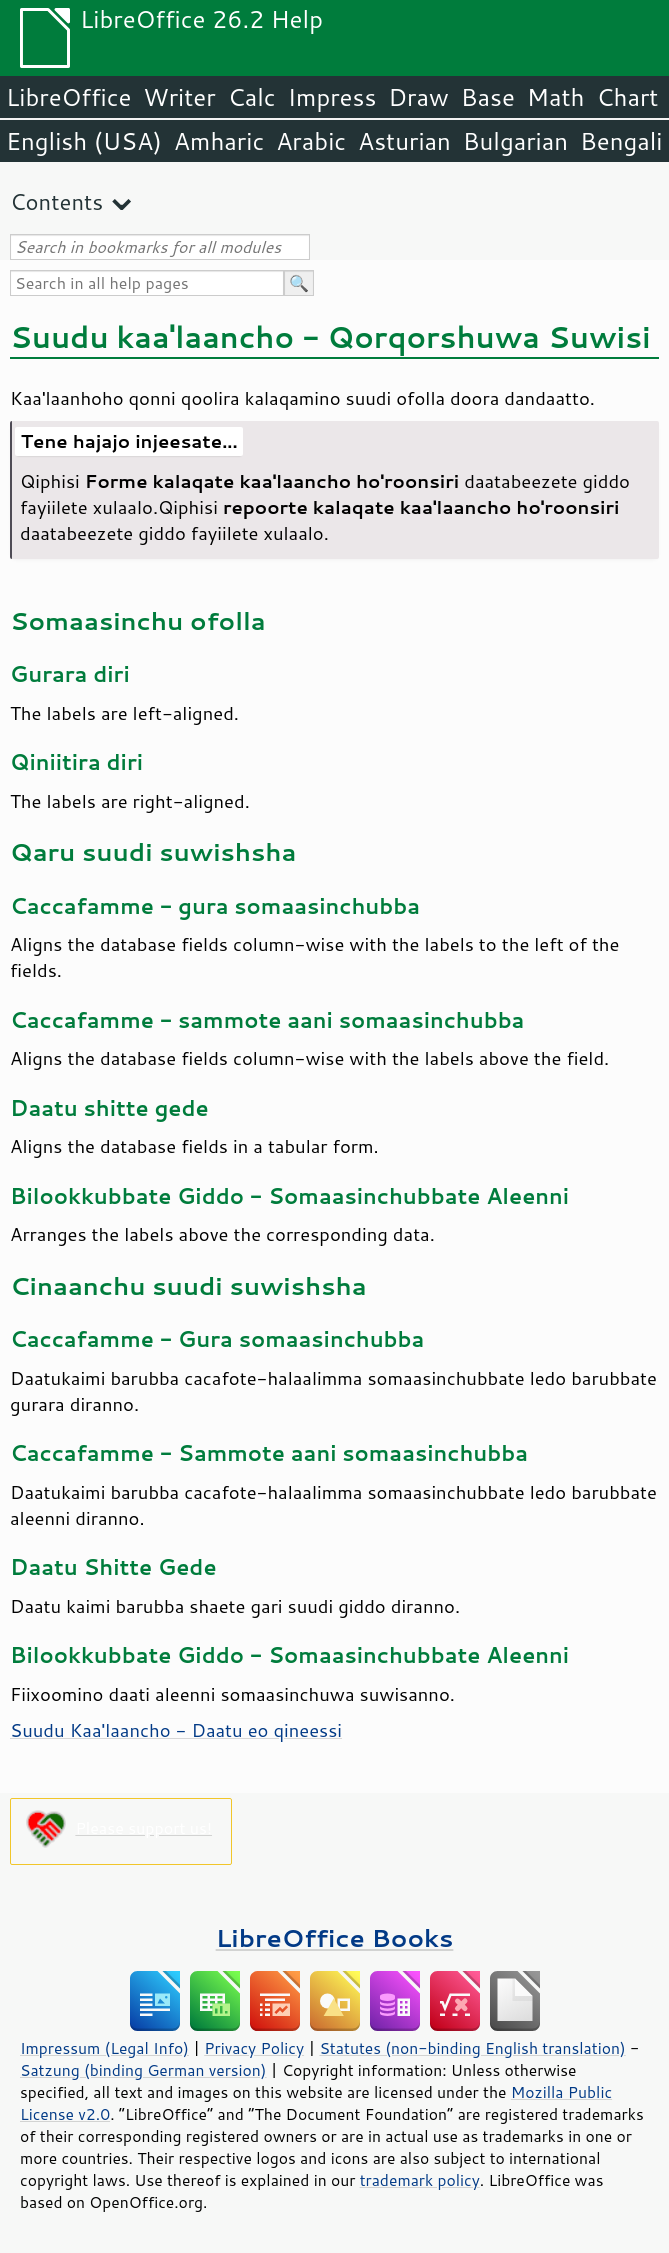 This screenshot has height=2253, width=669. What do you see at coordinates (472, 2048) in the screenshot?
I see `Statutes (non-binding English translation)` at bounding box center [472, 2048].